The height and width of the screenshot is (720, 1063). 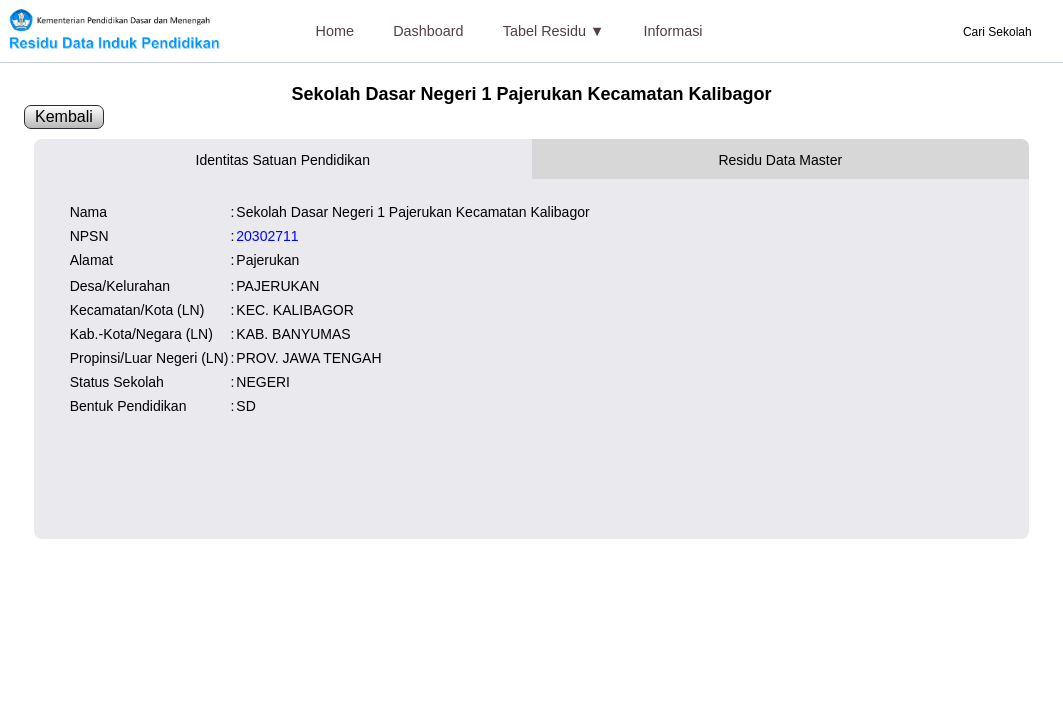 I want to click on Informasi, so click(x=672, y=31).